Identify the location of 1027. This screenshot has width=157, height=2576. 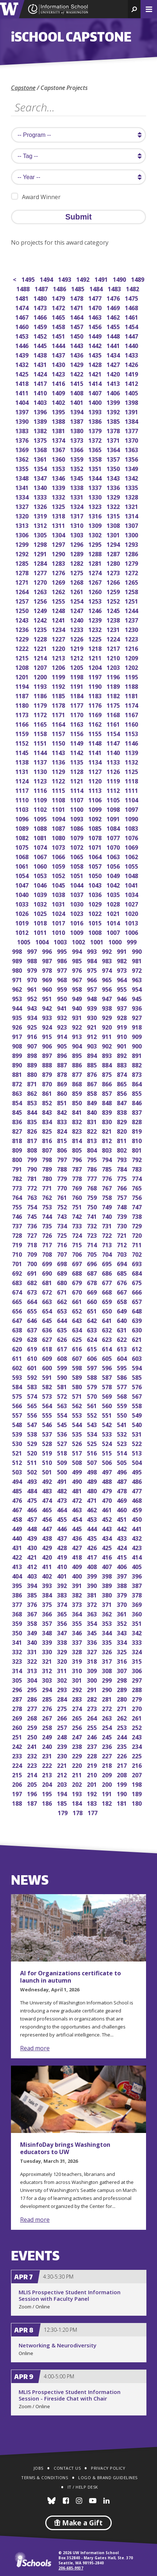
(132, 903).